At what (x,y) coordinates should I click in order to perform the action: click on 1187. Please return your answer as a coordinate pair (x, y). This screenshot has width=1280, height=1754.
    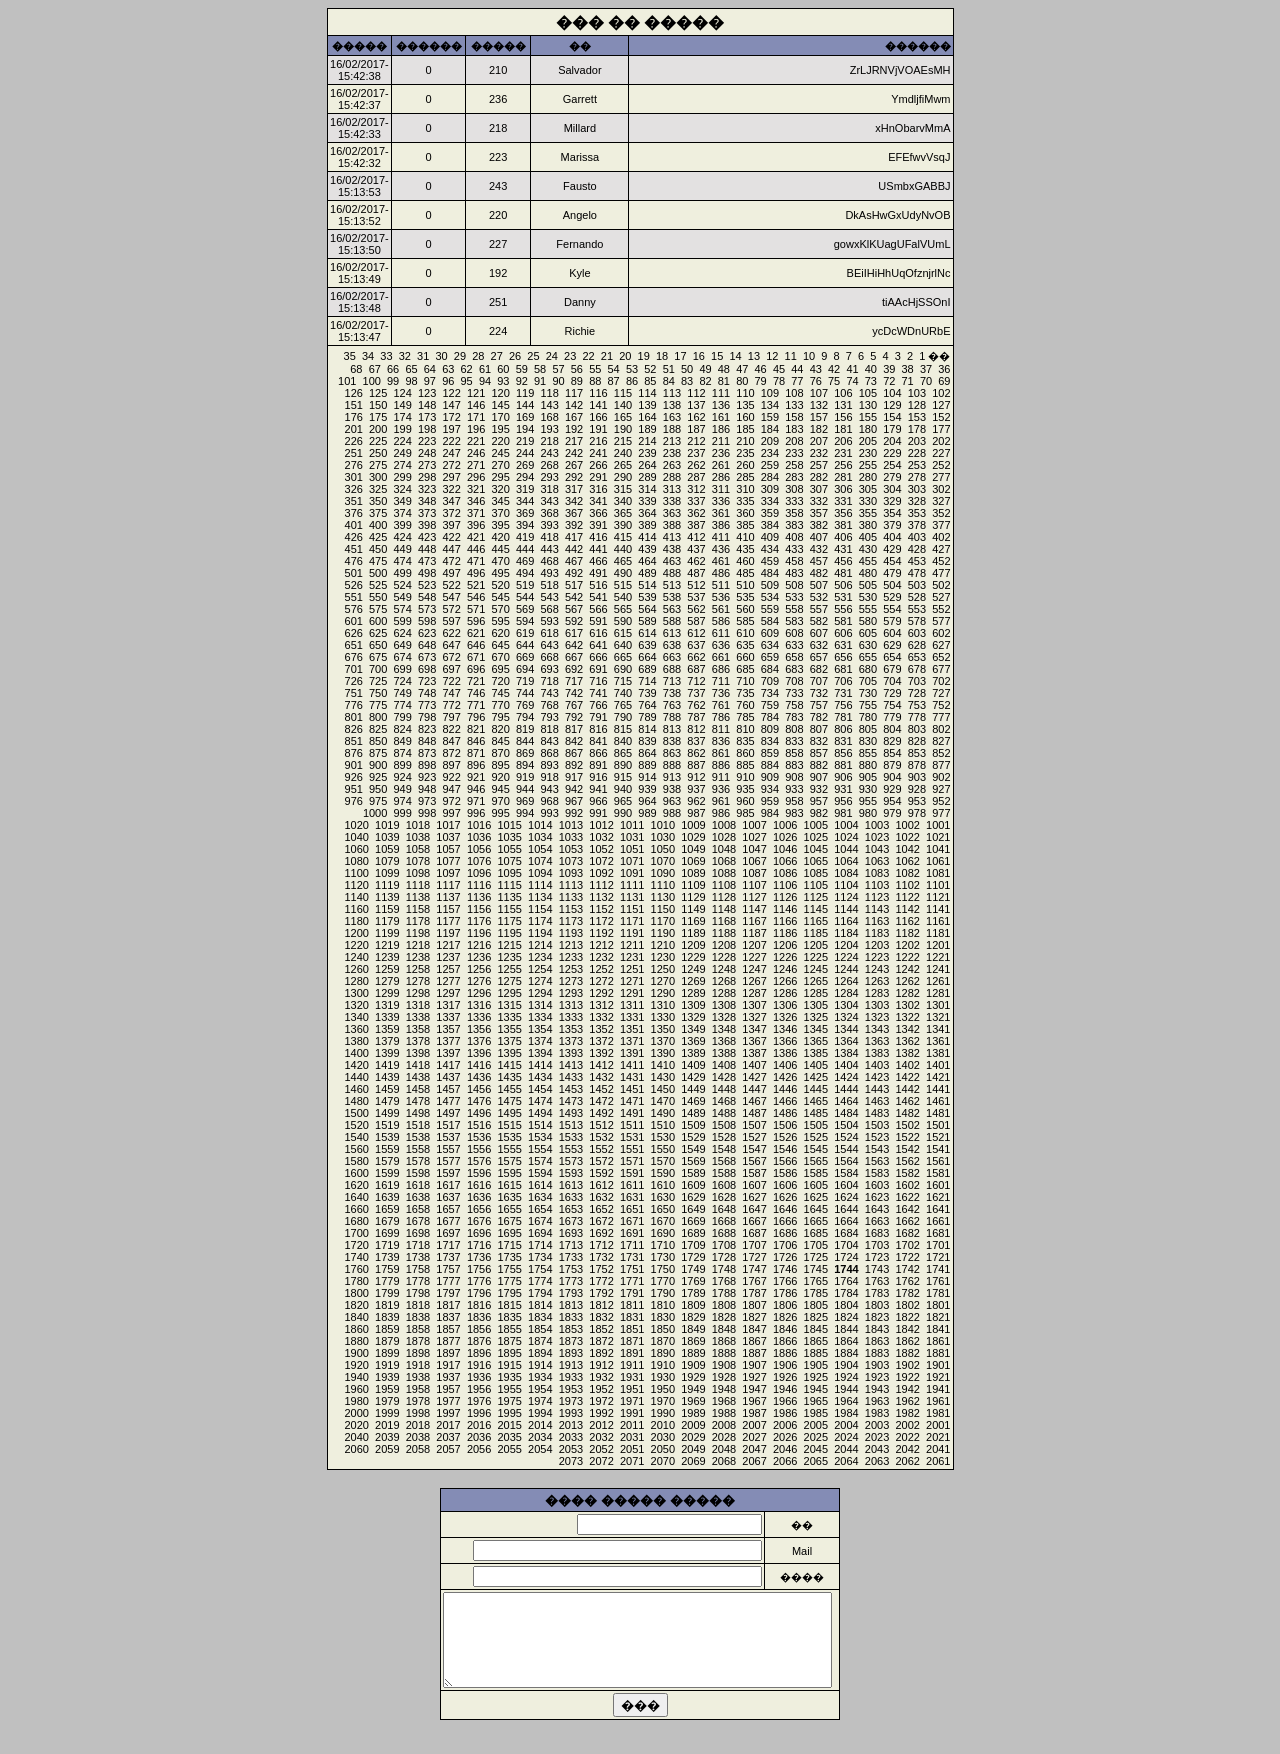
    Looking at the image, I should click on (754, 933).